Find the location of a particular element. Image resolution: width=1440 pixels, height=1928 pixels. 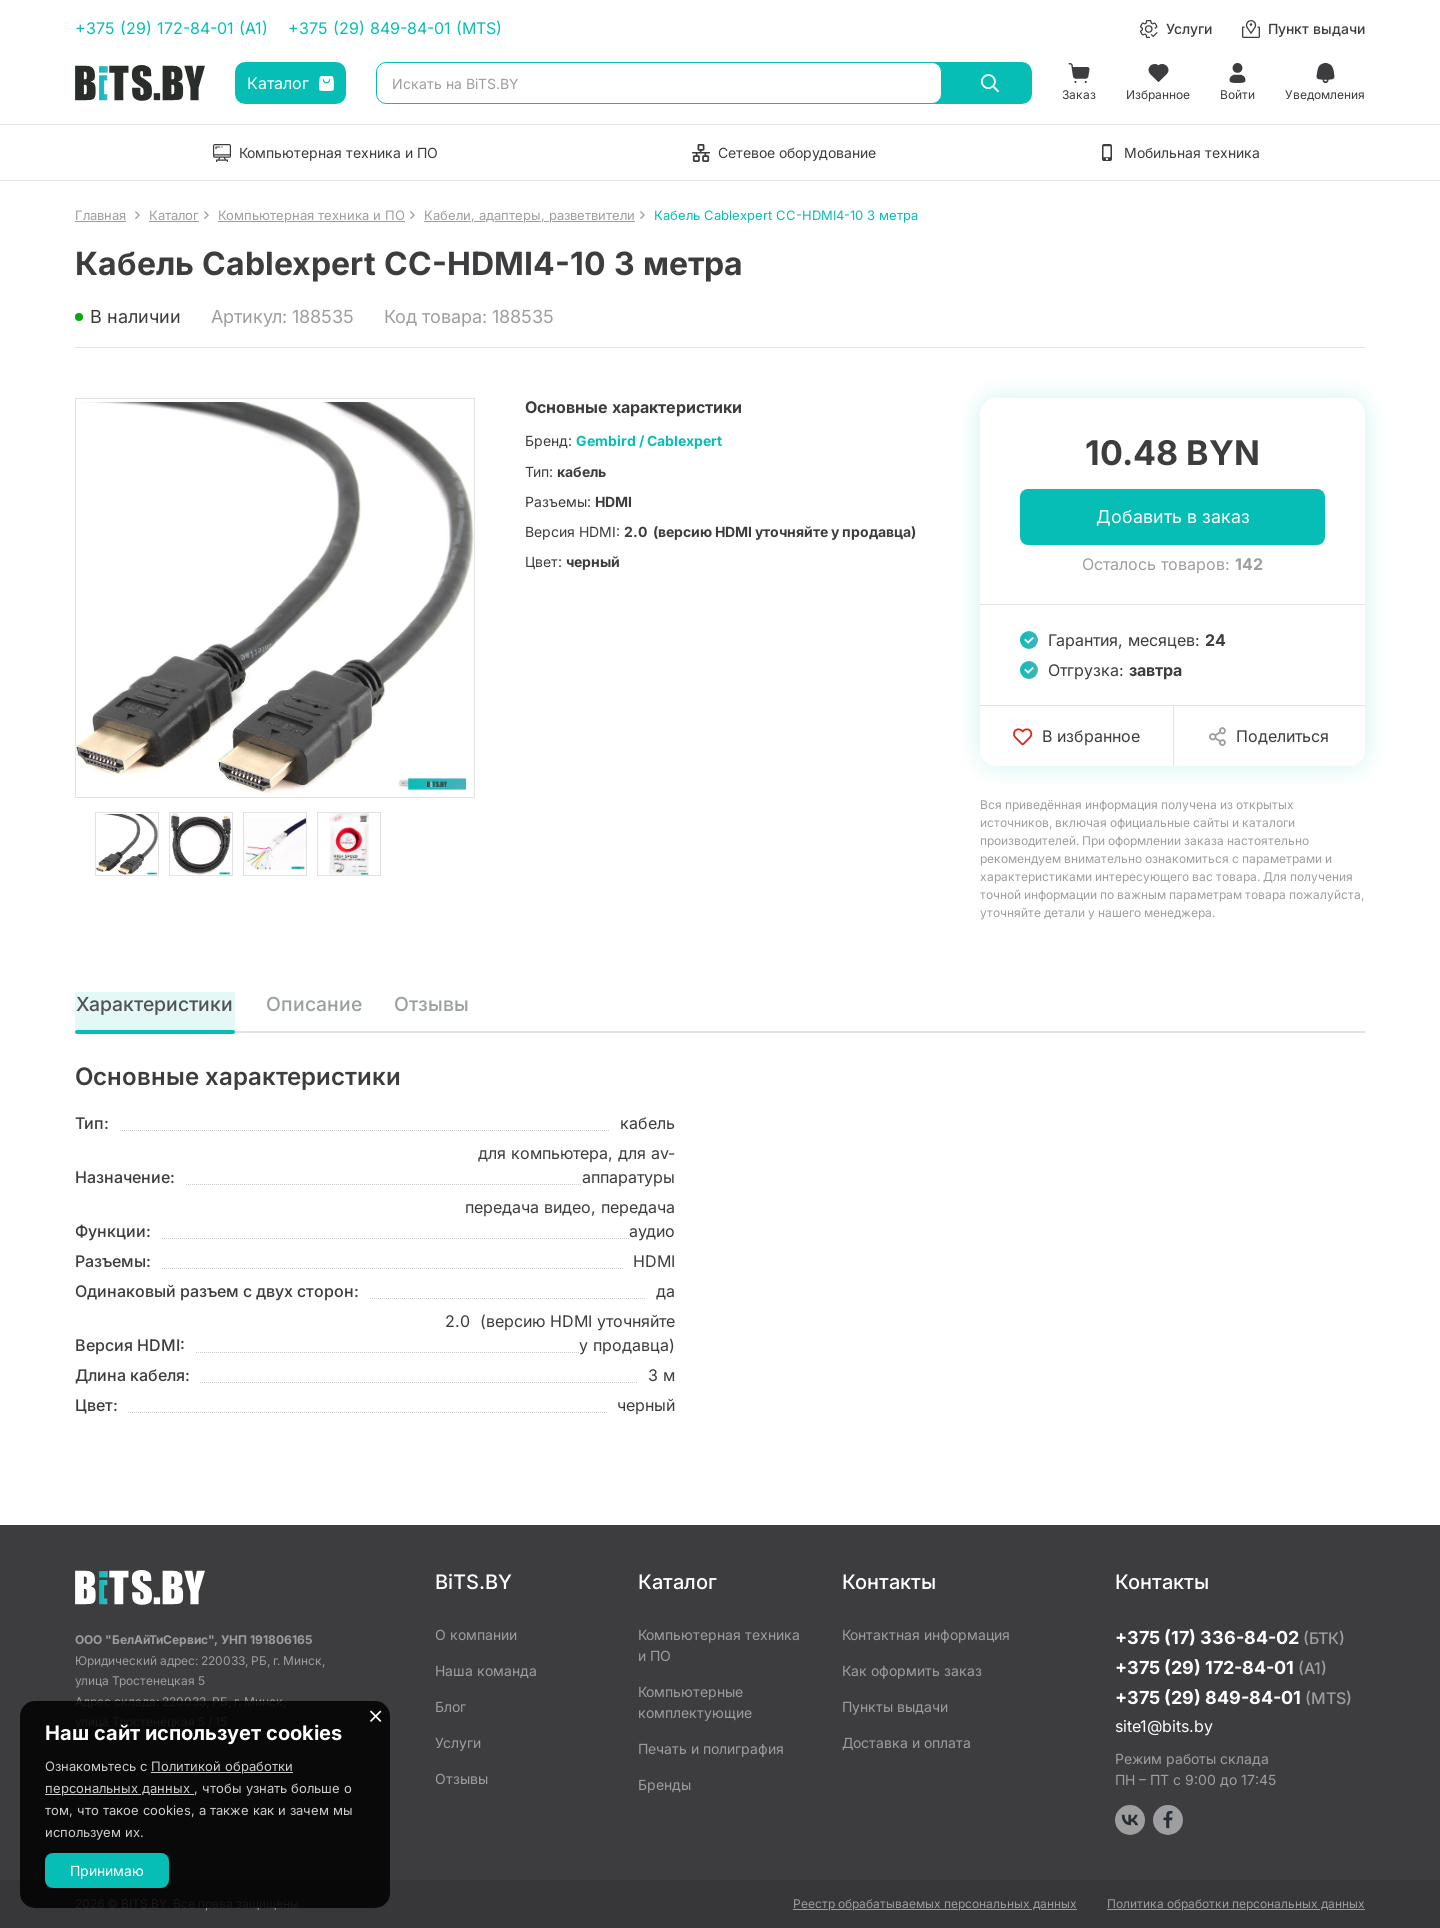

Блог is located at coordinates (450, 1706).